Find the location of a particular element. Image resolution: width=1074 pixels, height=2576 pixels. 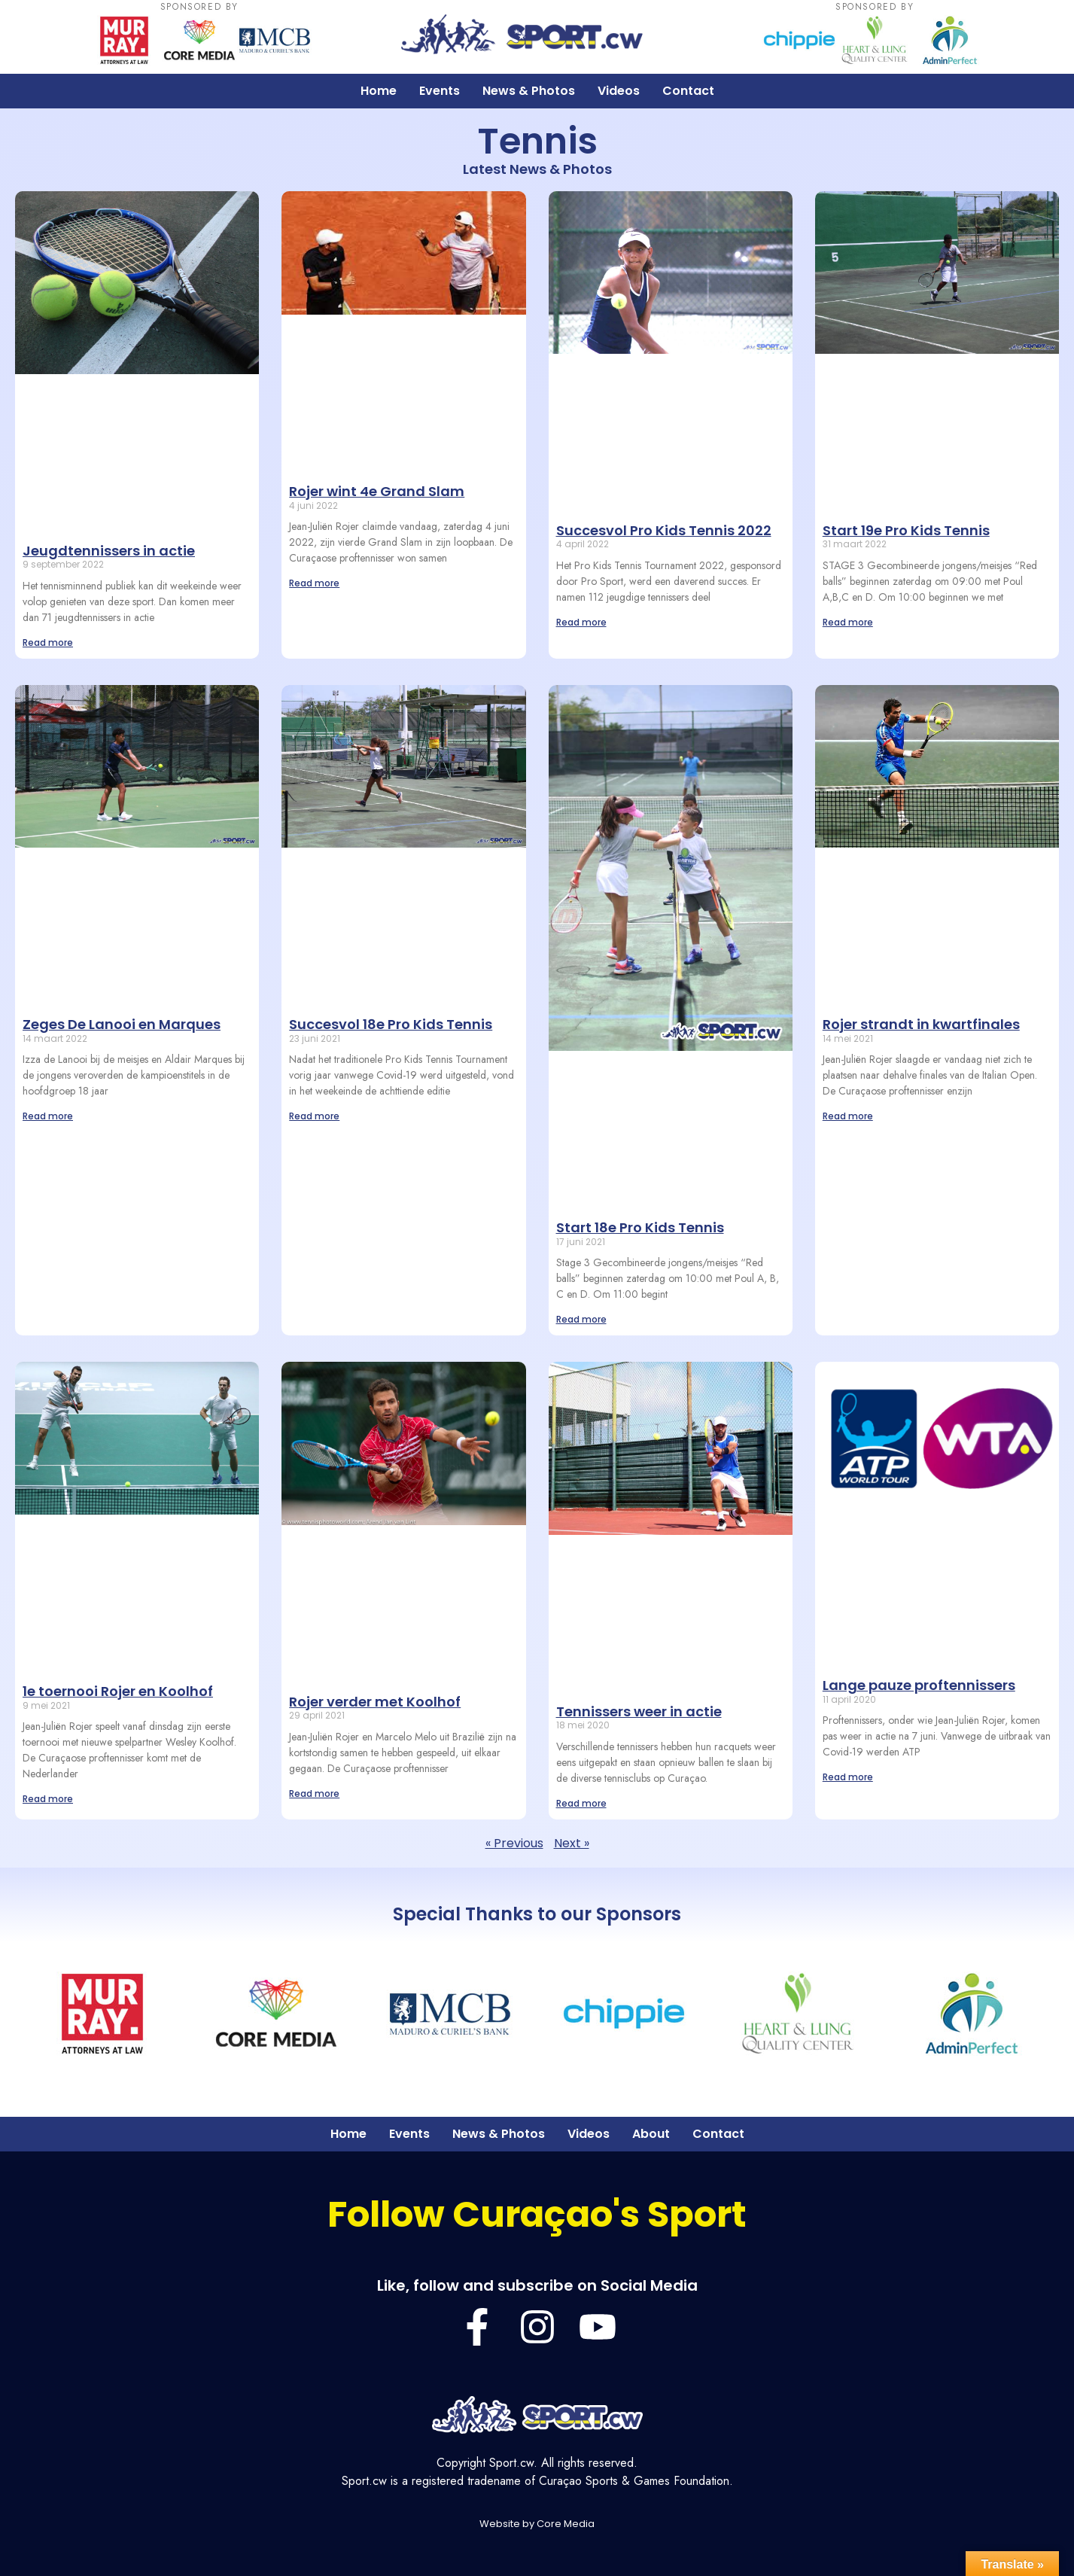

Events is located at coordinates (439, 90).